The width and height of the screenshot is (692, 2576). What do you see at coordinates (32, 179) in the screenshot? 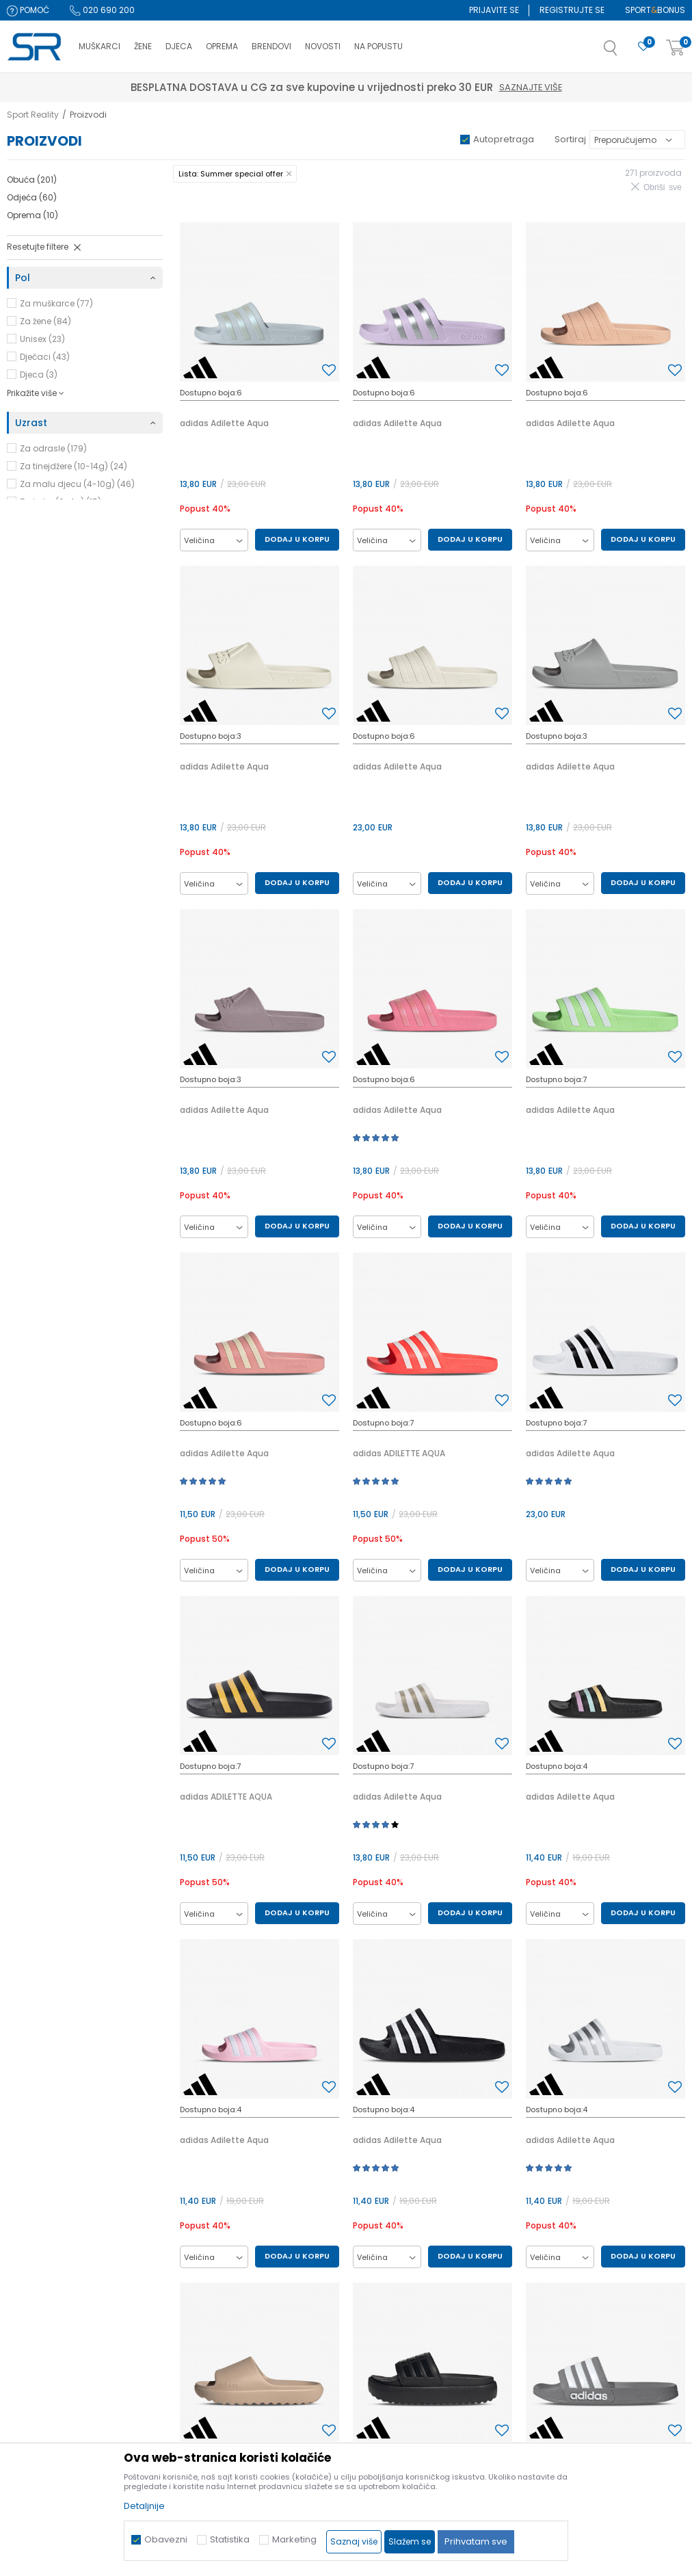
I see `Obuća` at bounding box center [32, 179].